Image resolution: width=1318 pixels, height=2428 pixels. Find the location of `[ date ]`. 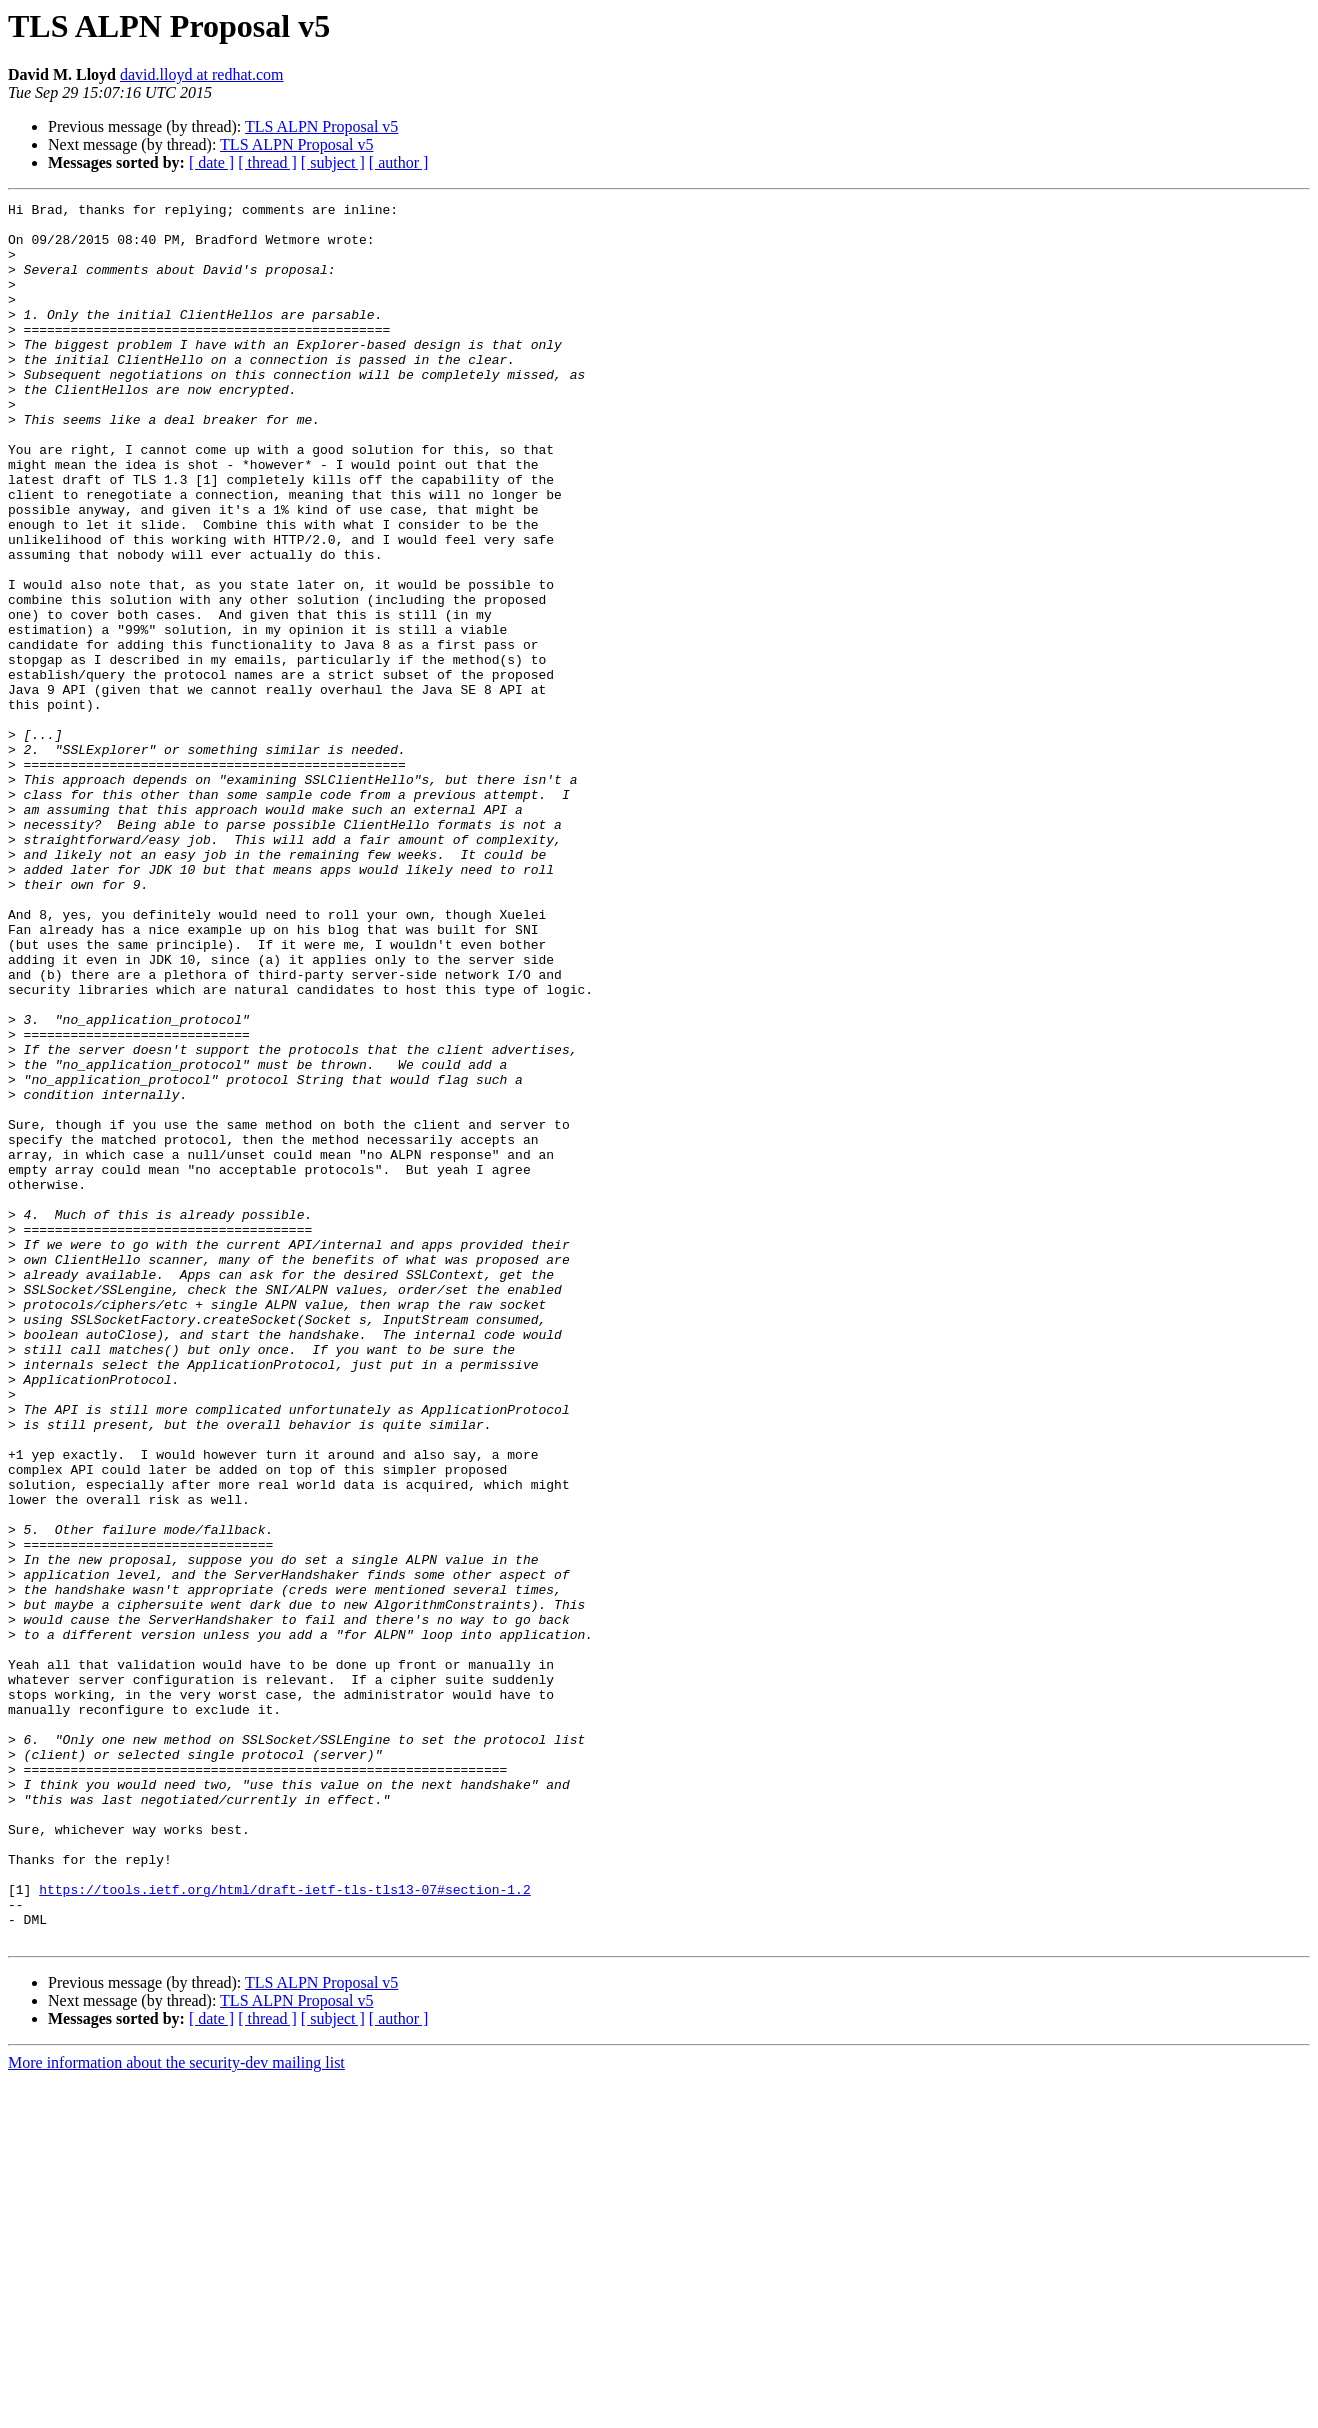

[ date ] is located at coordinates (211, 162).